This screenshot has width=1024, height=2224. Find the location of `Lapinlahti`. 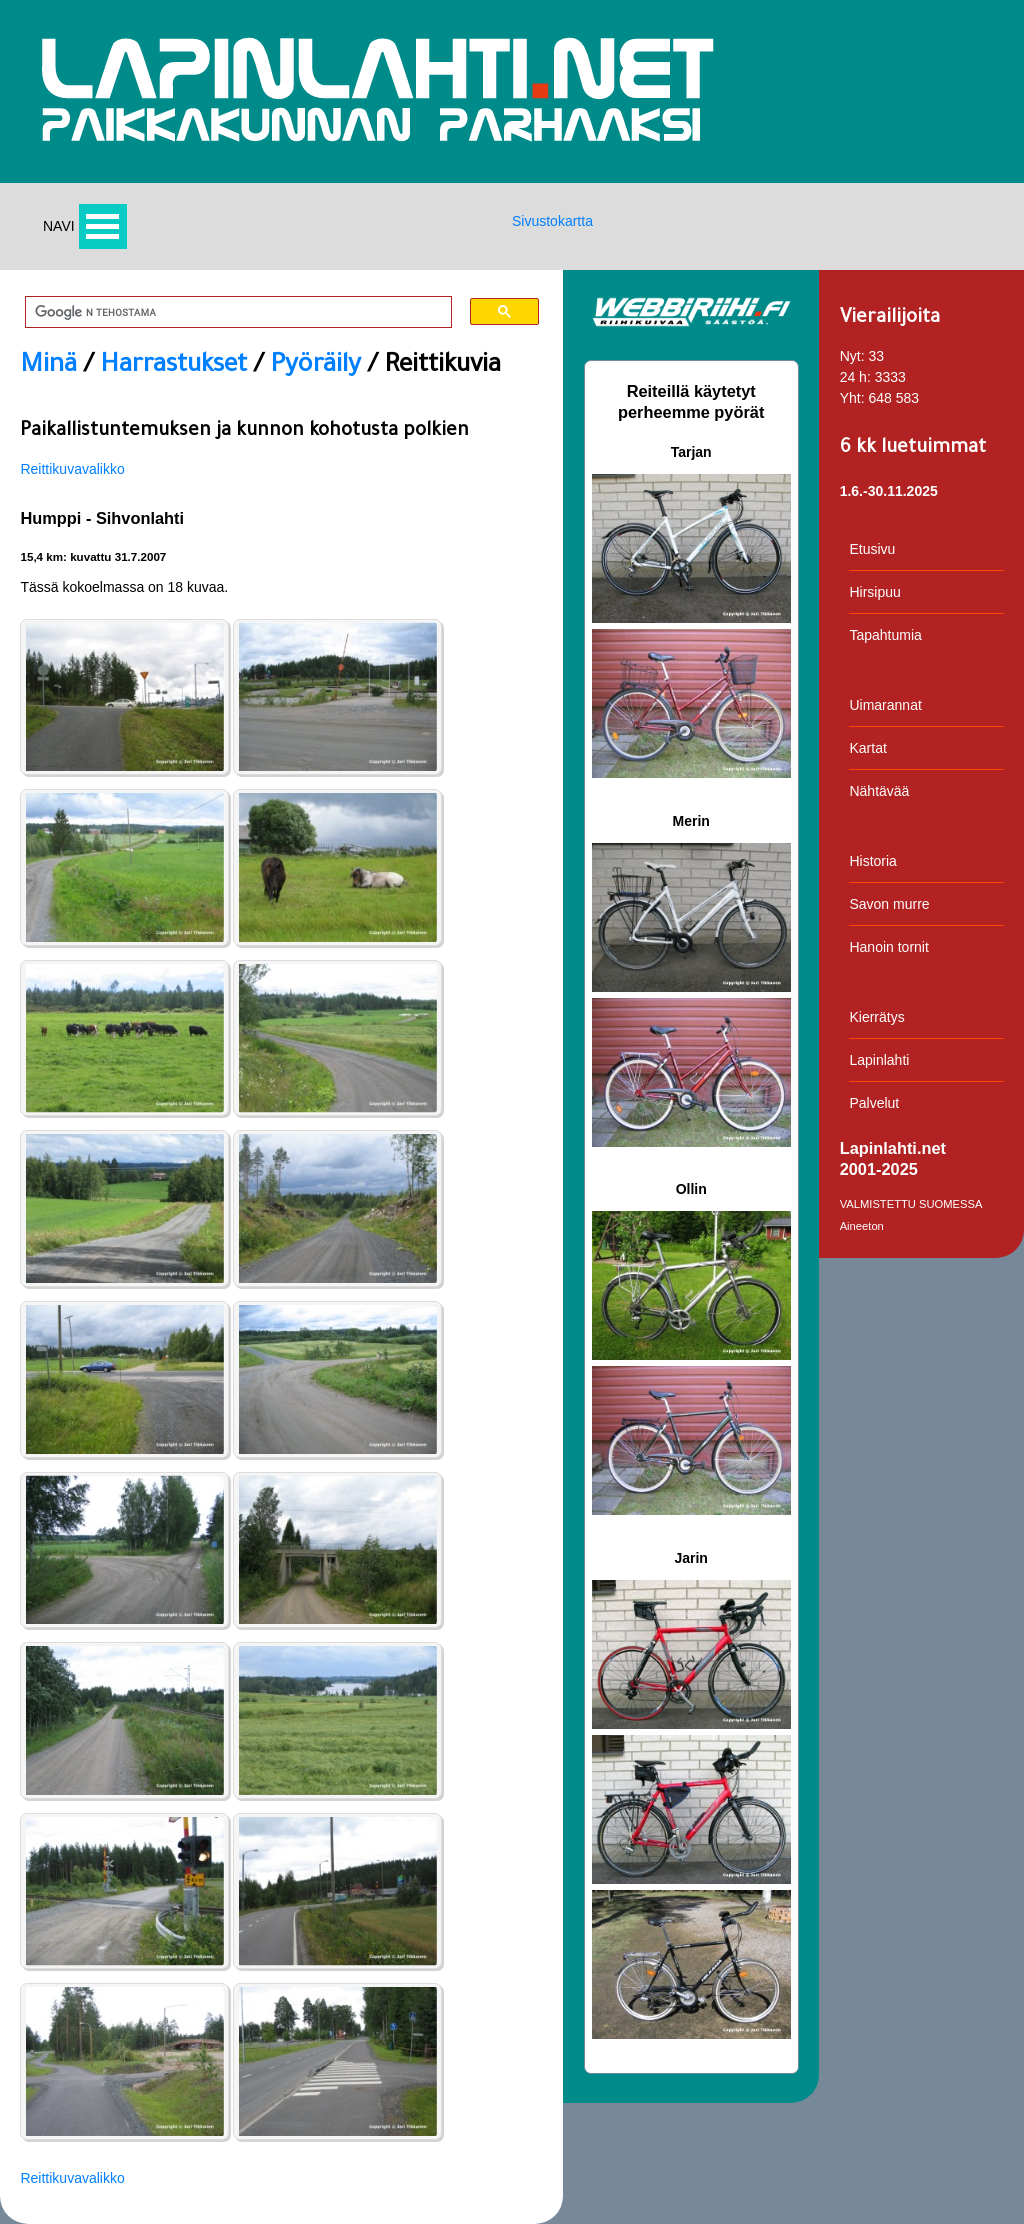

Lapinlahti is located at coordinates (879, 1060).